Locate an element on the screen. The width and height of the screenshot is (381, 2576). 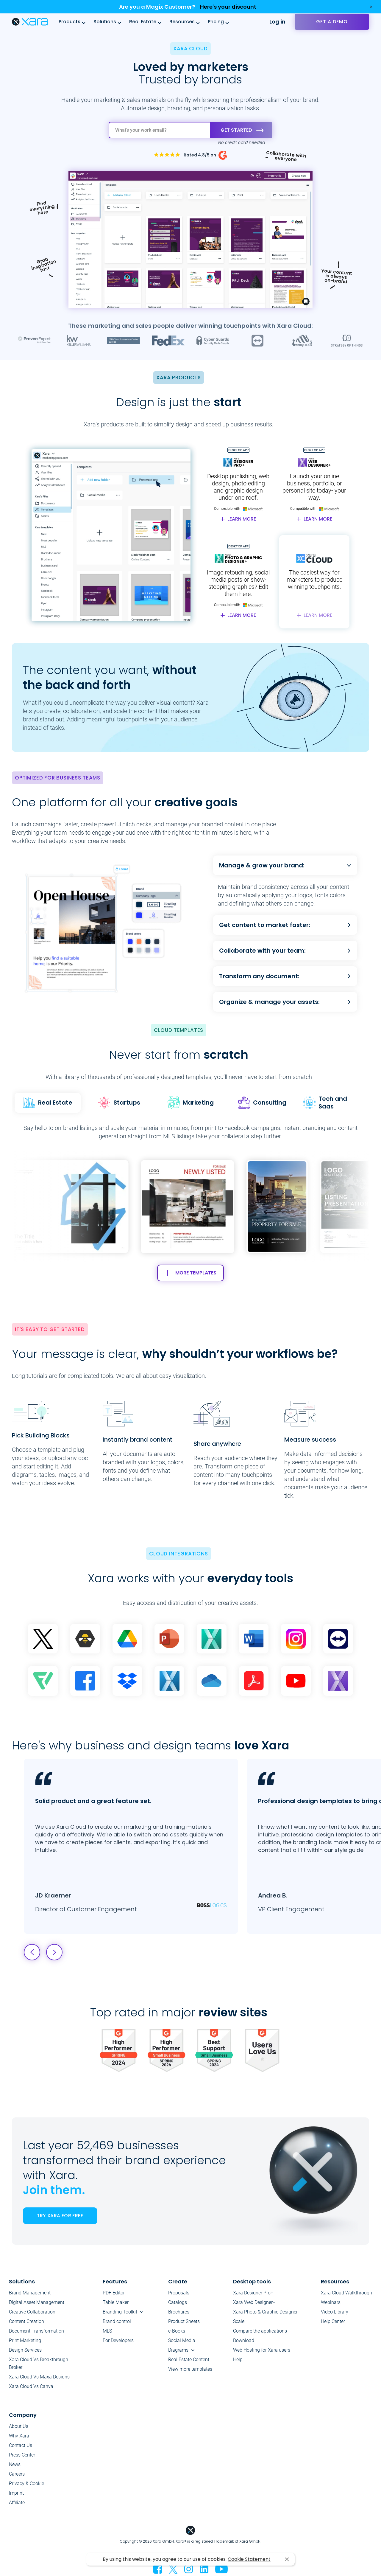
For Developers is located at coordinates (118, 2340).